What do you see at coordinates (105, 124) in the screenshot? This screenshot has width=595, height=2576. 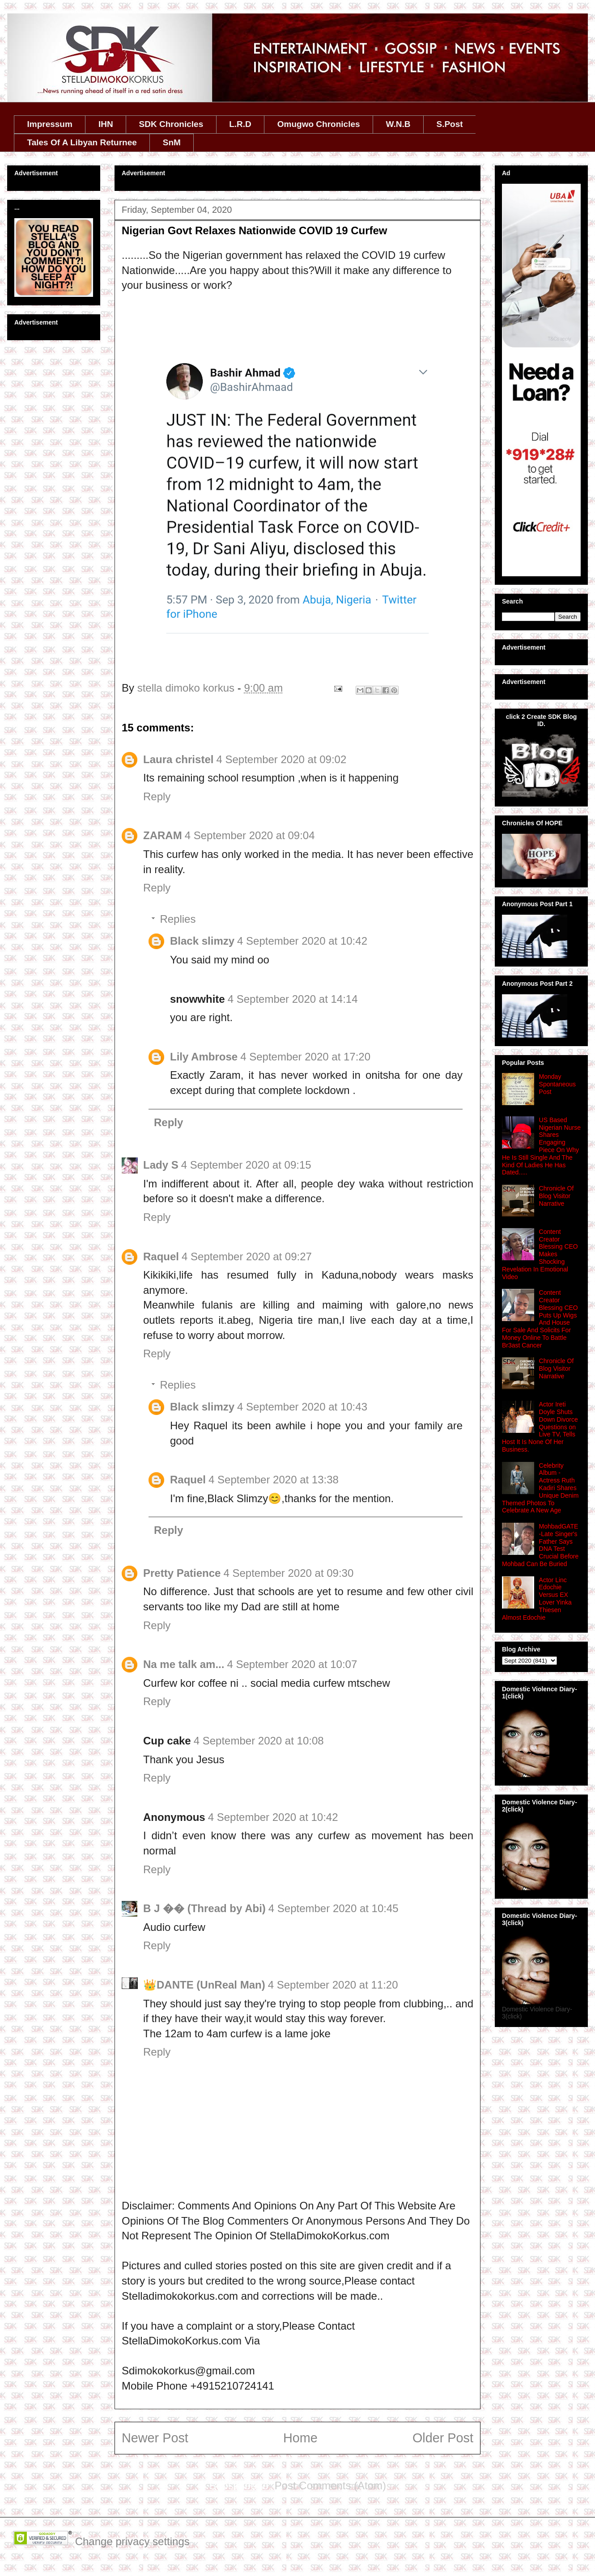 I see `IHN` at bounding box center [105, 124].